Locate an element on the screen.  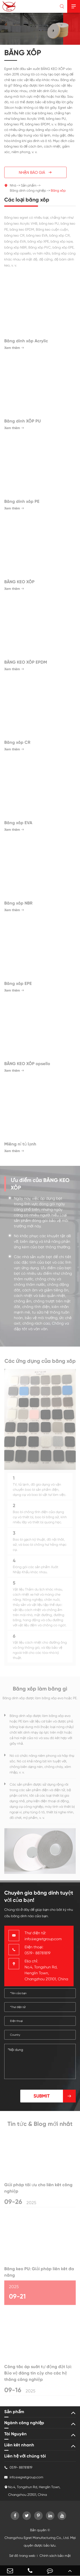
Nhận báo giá is located at coordinates (35, 172).